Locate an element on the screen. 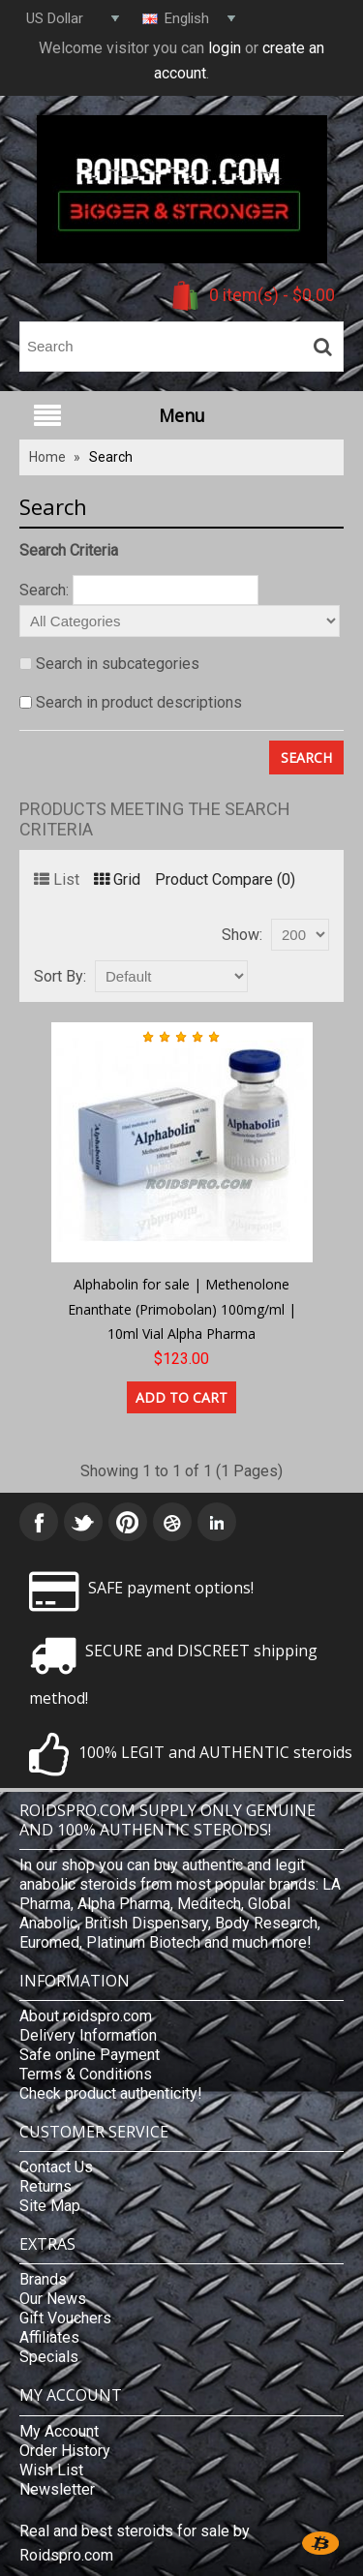  Brands is located at coordinates (43, 2279).